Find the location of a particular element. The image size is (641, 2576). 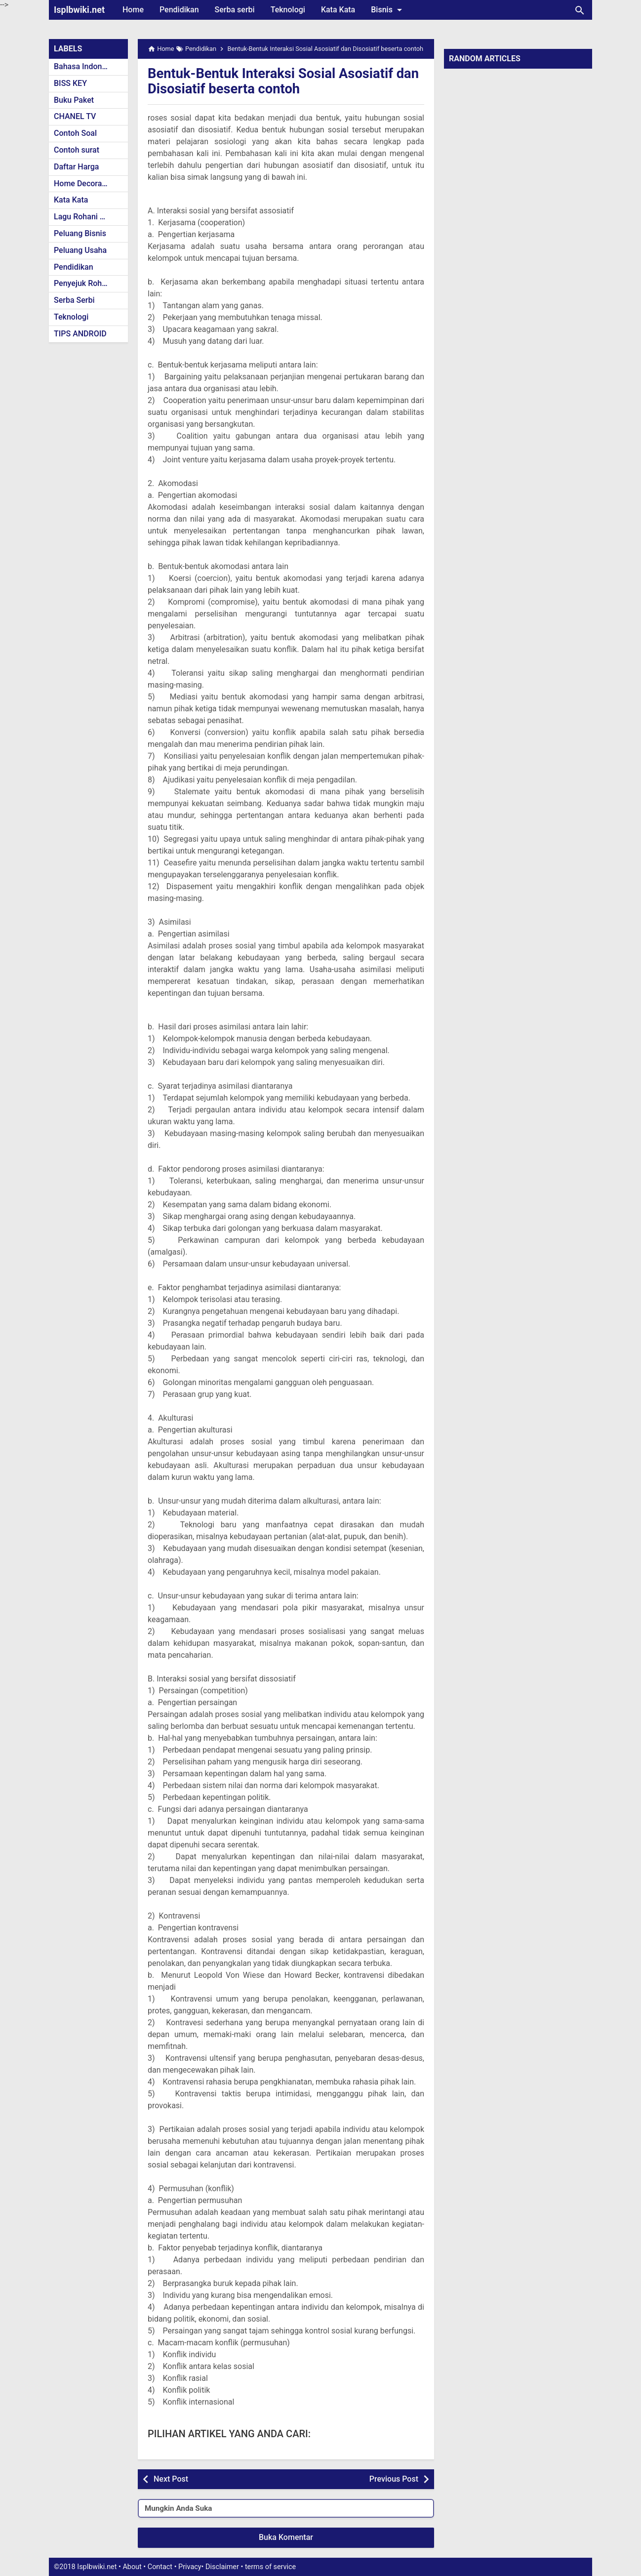

Buka Komentar [button] is located at coordinates (286, 2537).